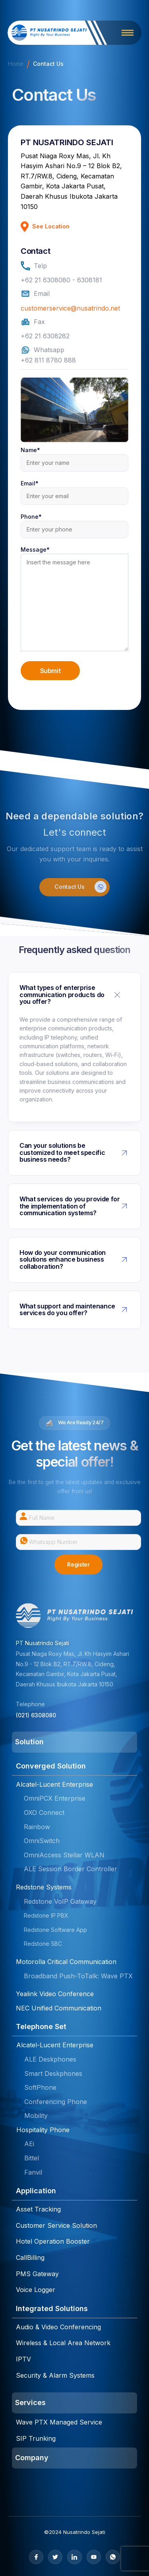 This screenshot has width=149, height=2576. What do you see at coordinates (34, 266) in the screenshot?
I see `Telp` at bounding box center [34, 266].